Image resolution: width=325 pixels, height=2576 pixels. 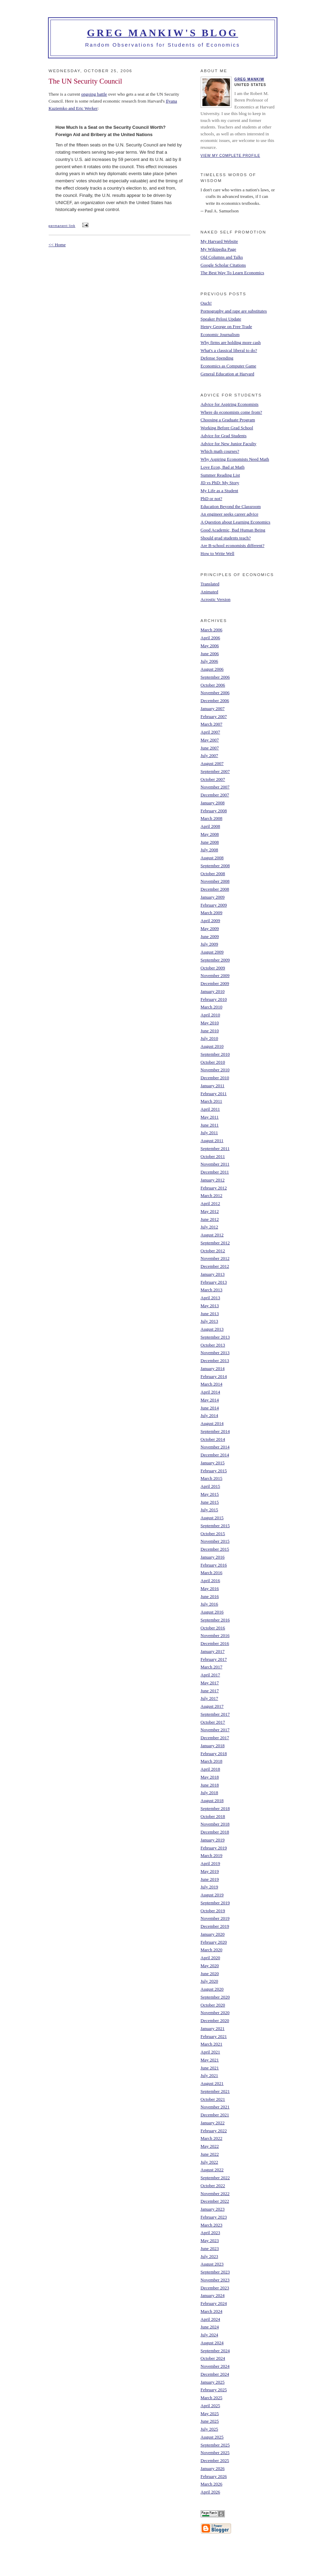 What do you see at coordinates (212, 1140) in the screenshot?
I see `August 2011` at bounding box center [212, 1140].